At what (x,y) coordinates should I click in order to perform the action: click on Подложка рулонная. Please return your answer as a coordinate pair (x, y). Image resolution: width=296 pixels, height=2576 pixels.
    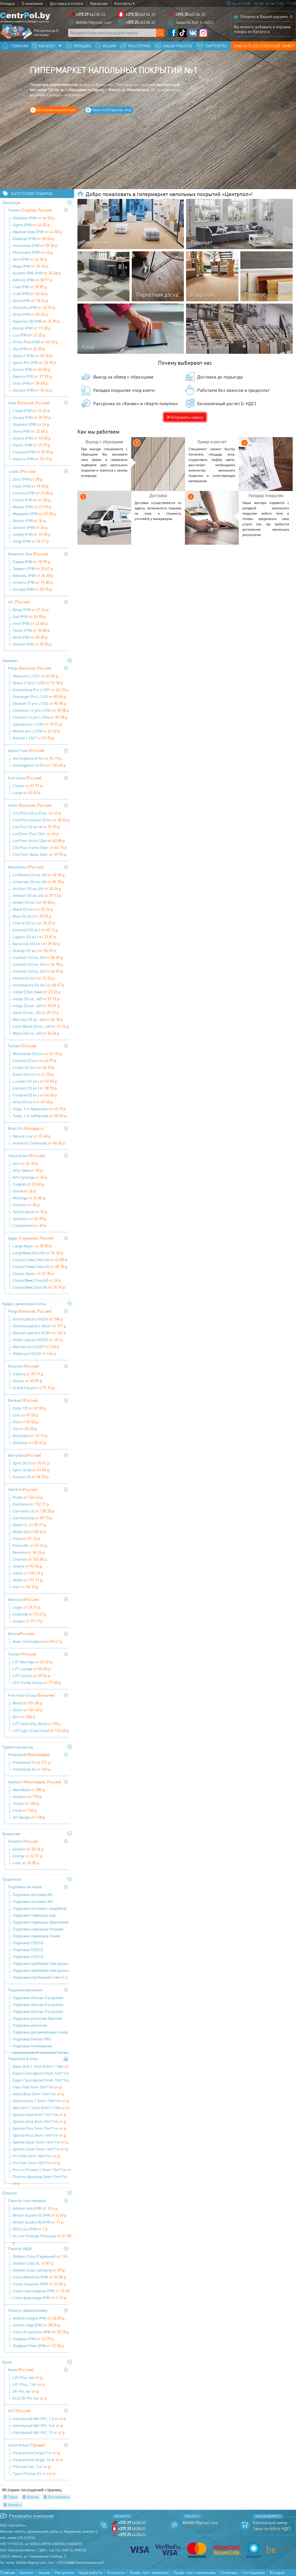
    Looking at the image, I should click on (25, 1990).